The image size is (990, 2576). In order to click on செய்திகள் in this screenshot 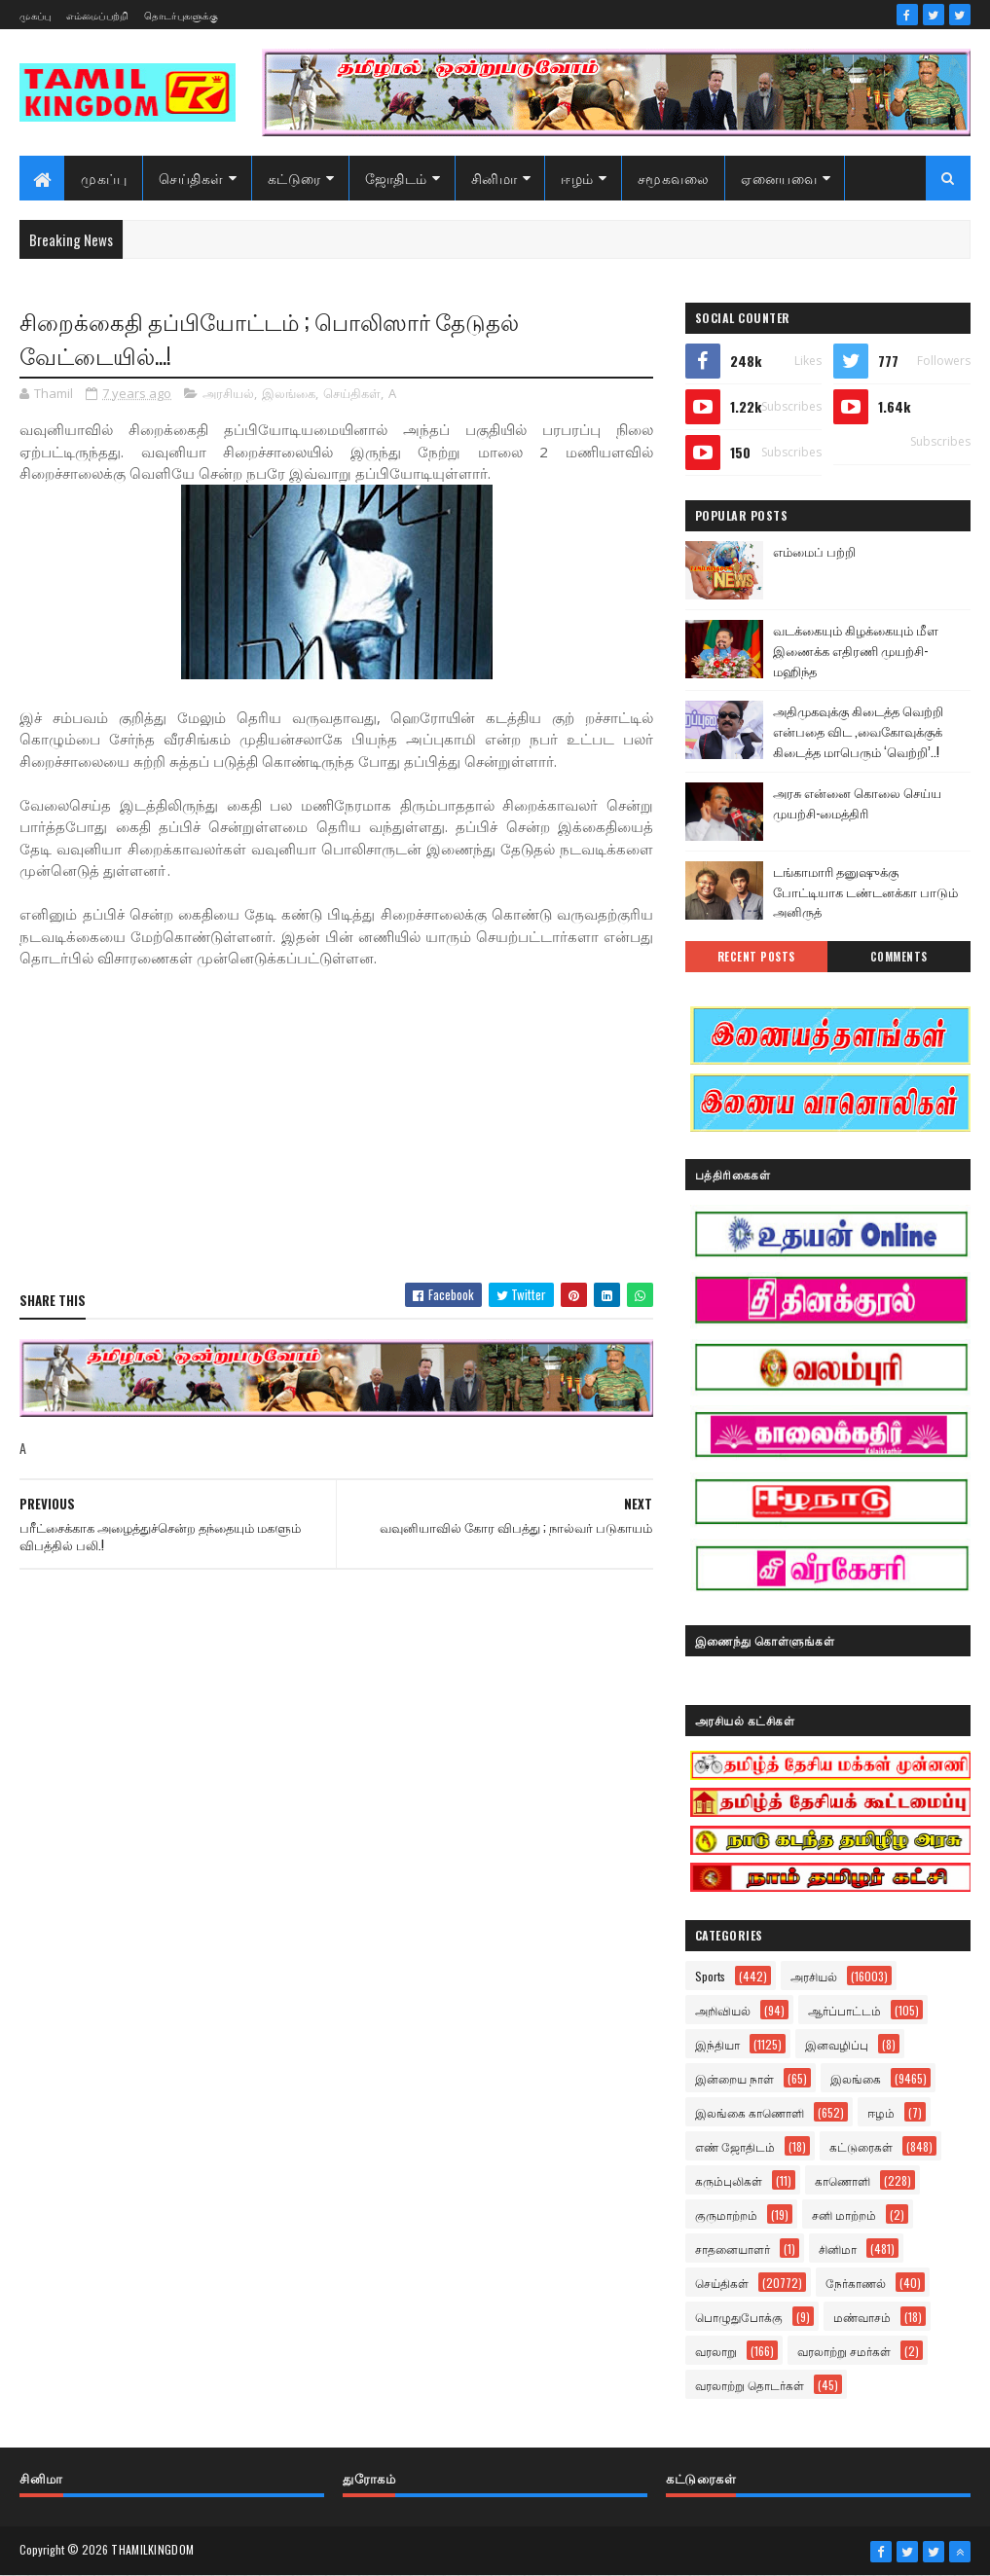, I will do `click(191, 177)`.